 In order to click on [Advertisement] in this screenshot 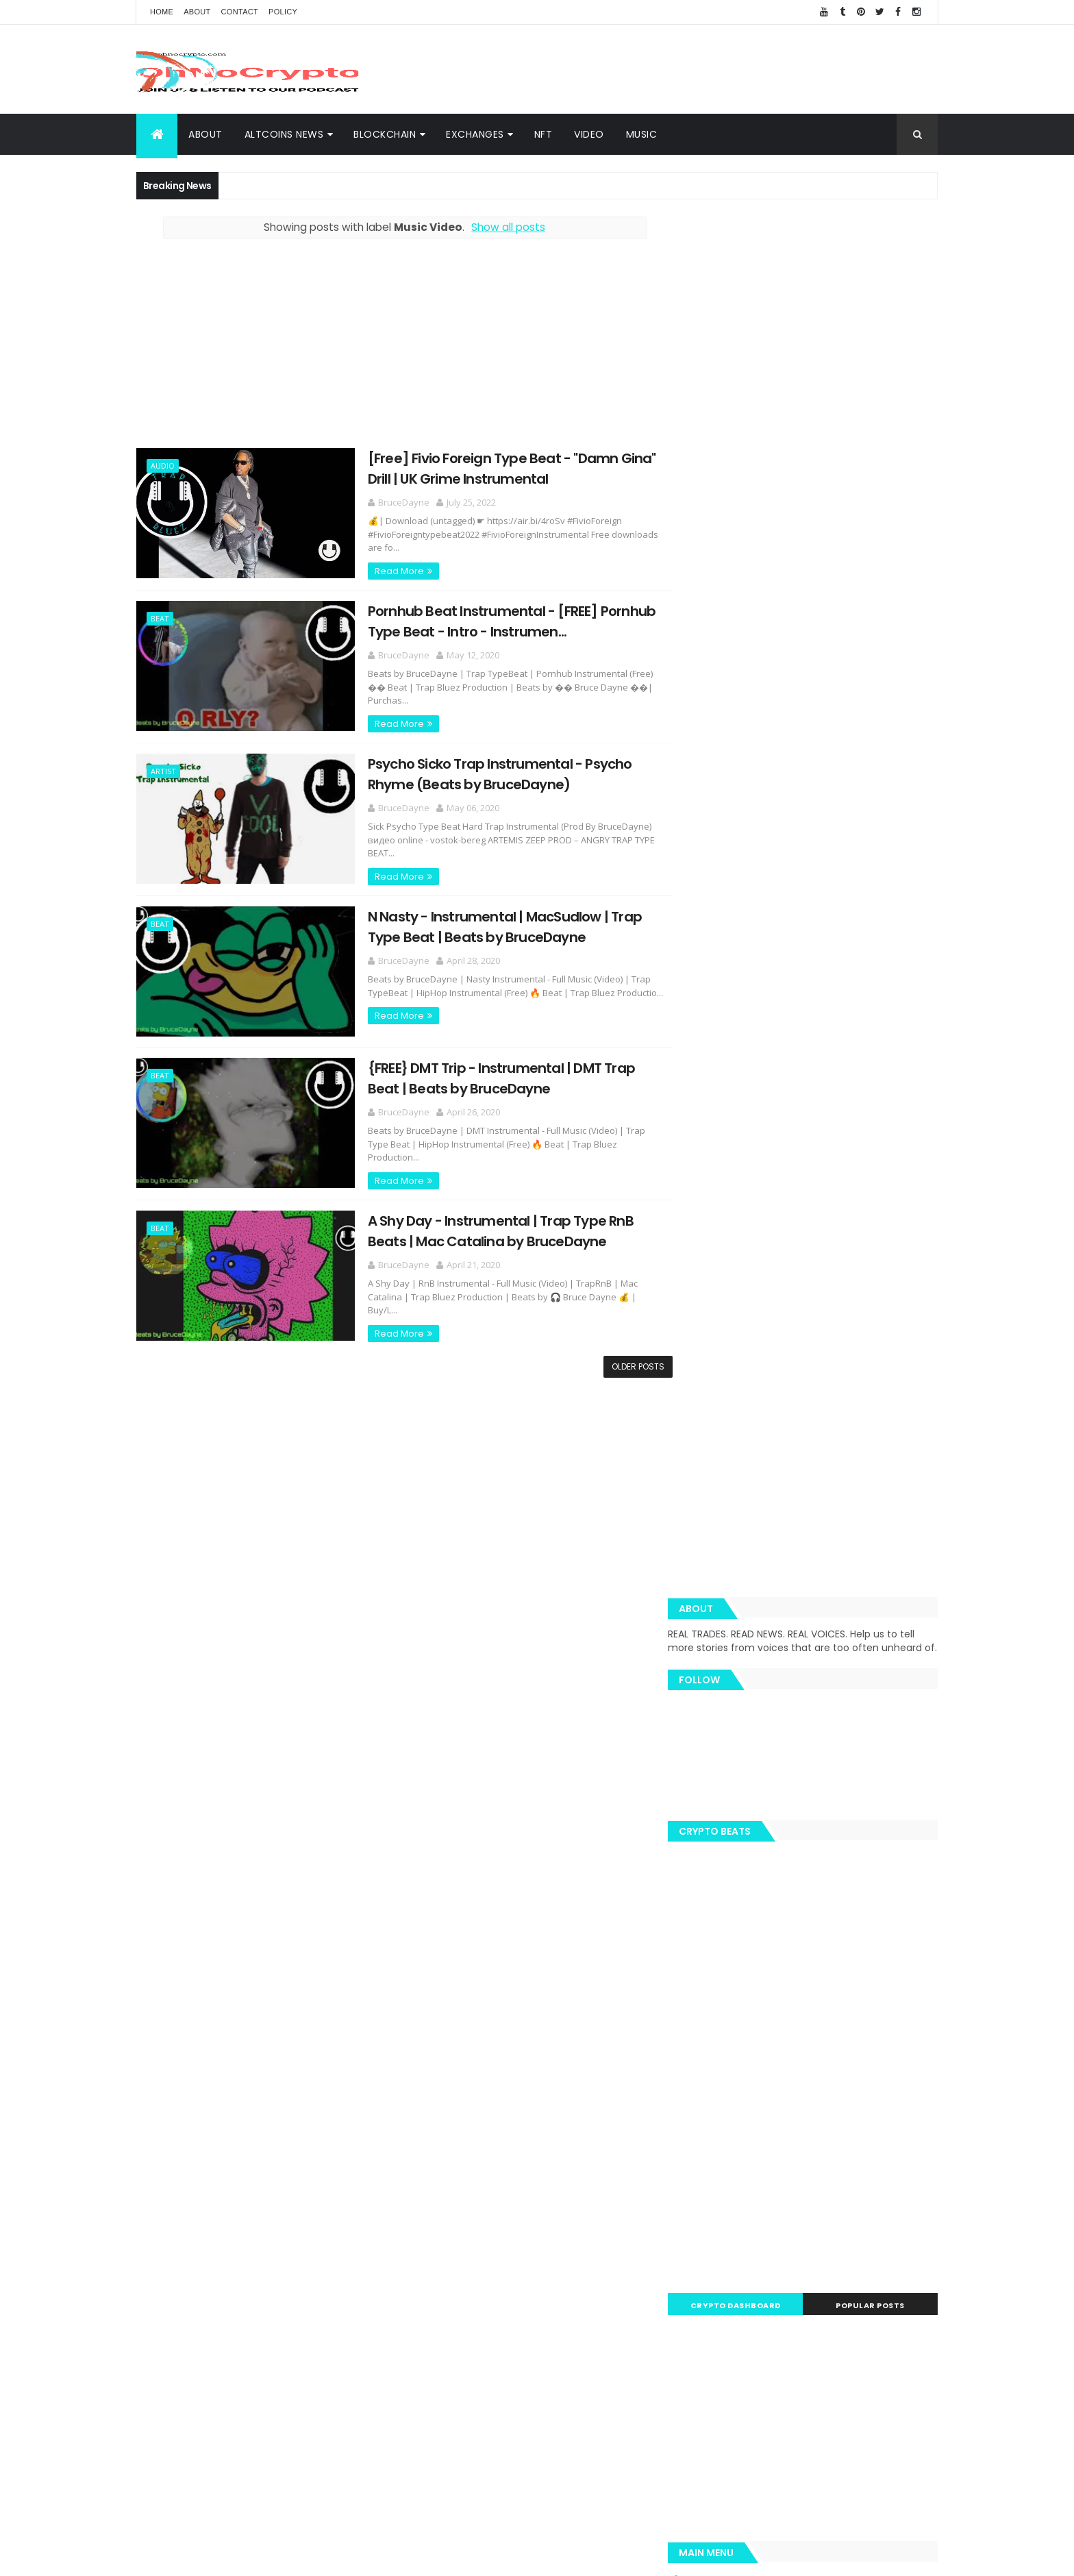, I will do `click(688, 69)`.